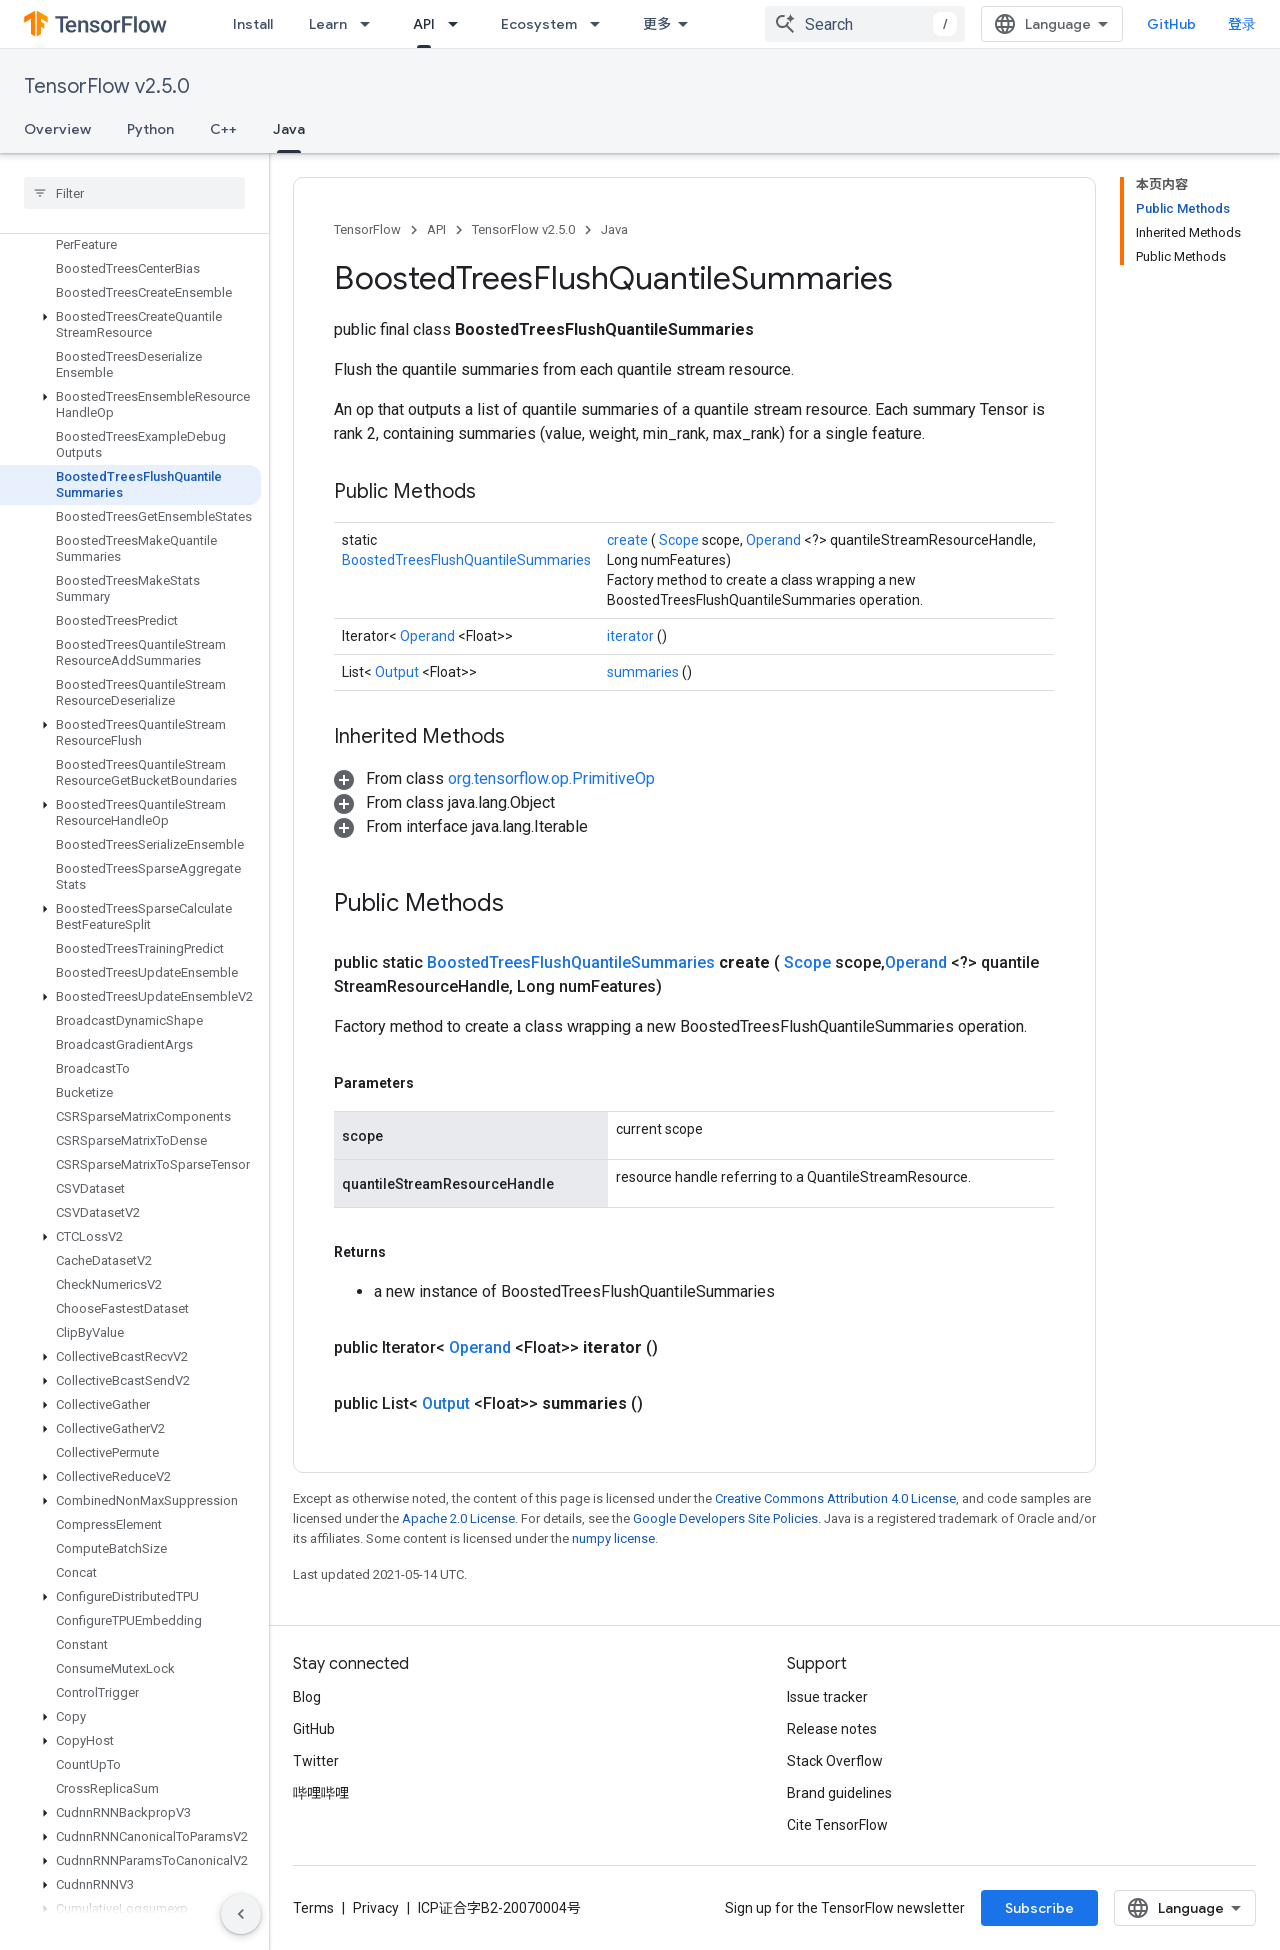  What do you see at coordinates (601, 24) in the screenshot?
I see `[Dropdown menu for Ecosystem]` at bounding box center [601, 24].